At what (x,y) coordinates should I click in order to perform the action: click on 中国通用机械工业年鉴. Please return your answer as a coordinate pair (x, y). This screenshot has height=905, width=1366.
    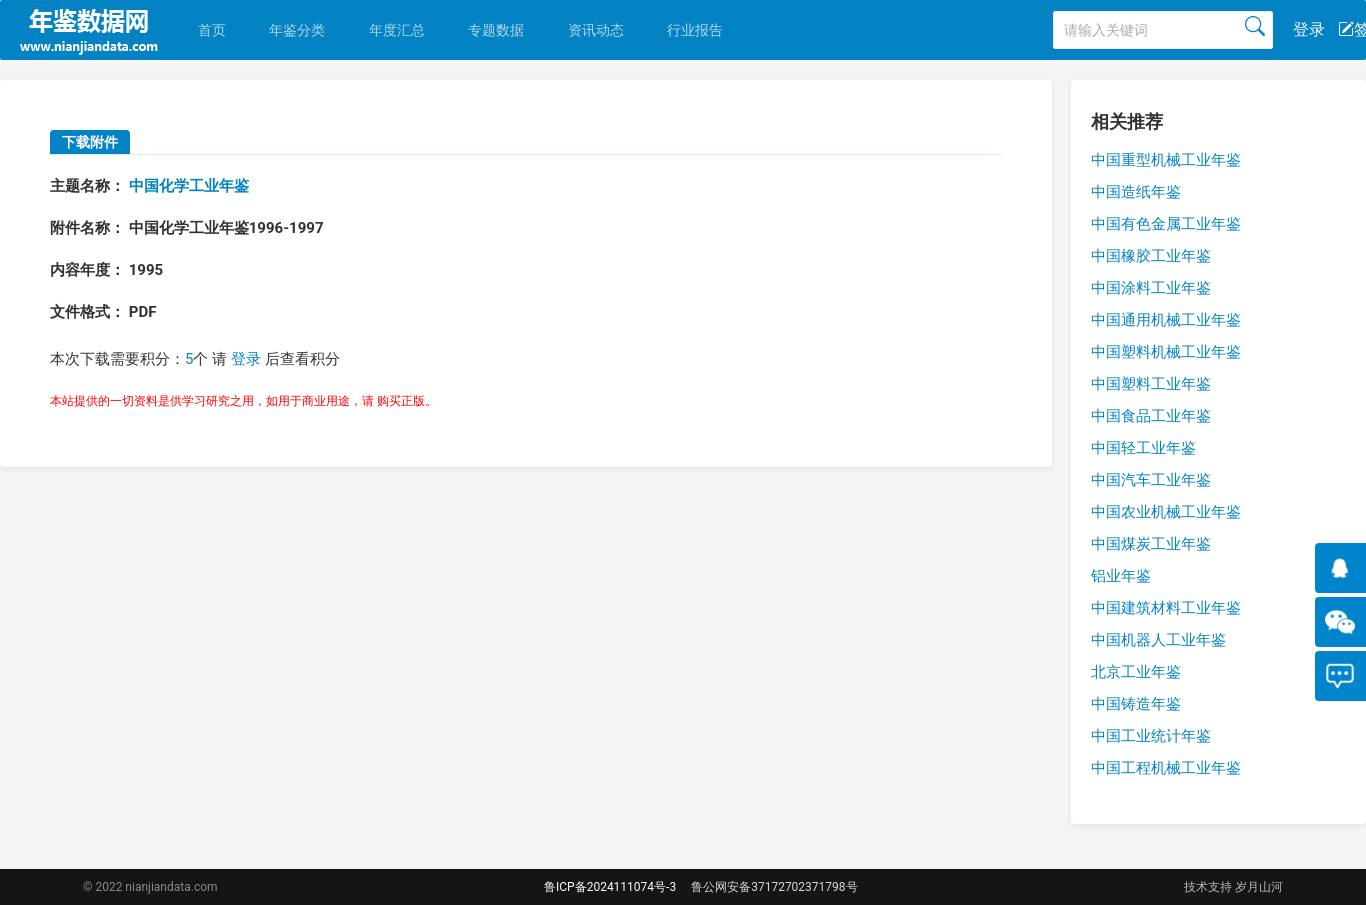
    Looking at the image, I should click on (1166, 320).